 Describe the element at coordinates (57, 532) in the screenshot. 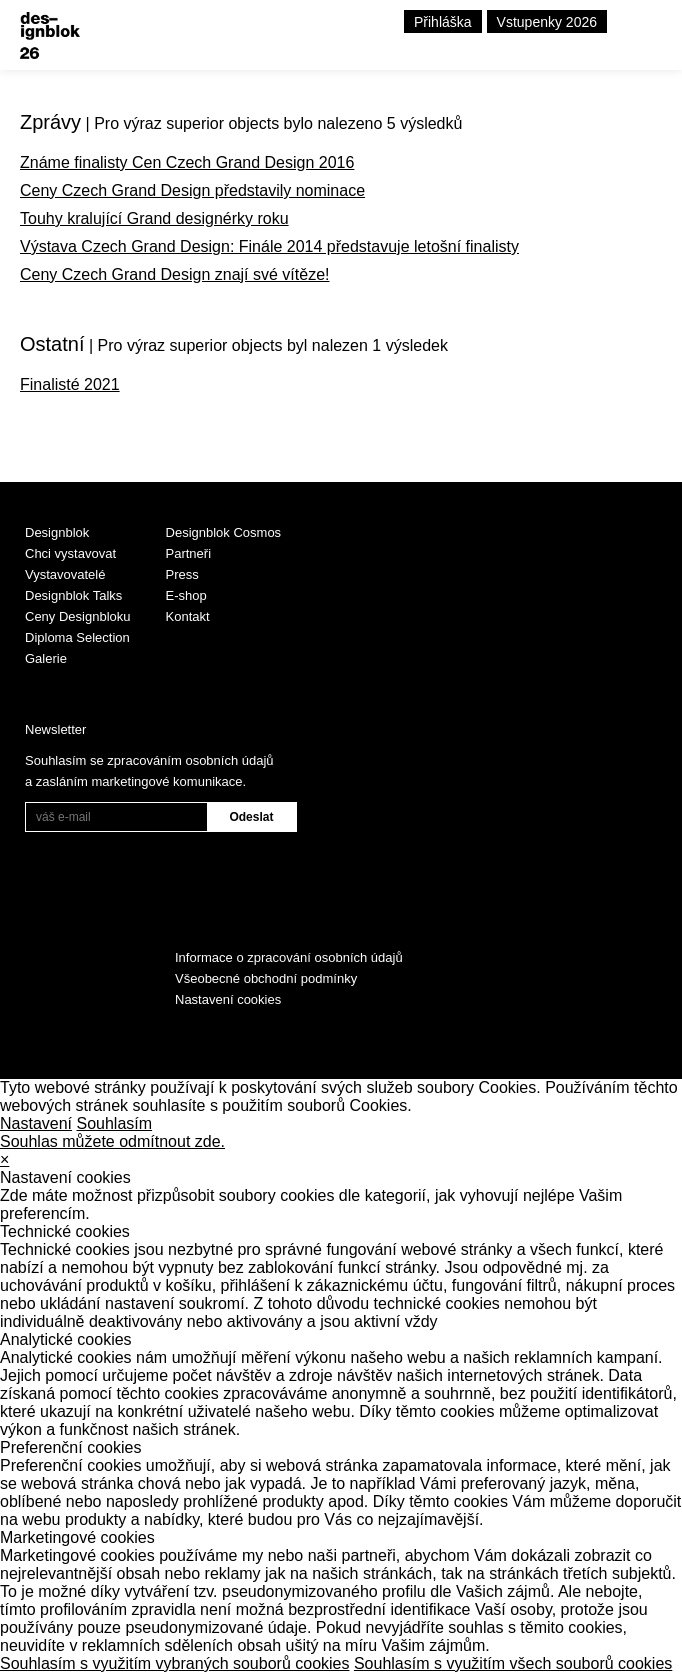

I see `Designblok` at that location.